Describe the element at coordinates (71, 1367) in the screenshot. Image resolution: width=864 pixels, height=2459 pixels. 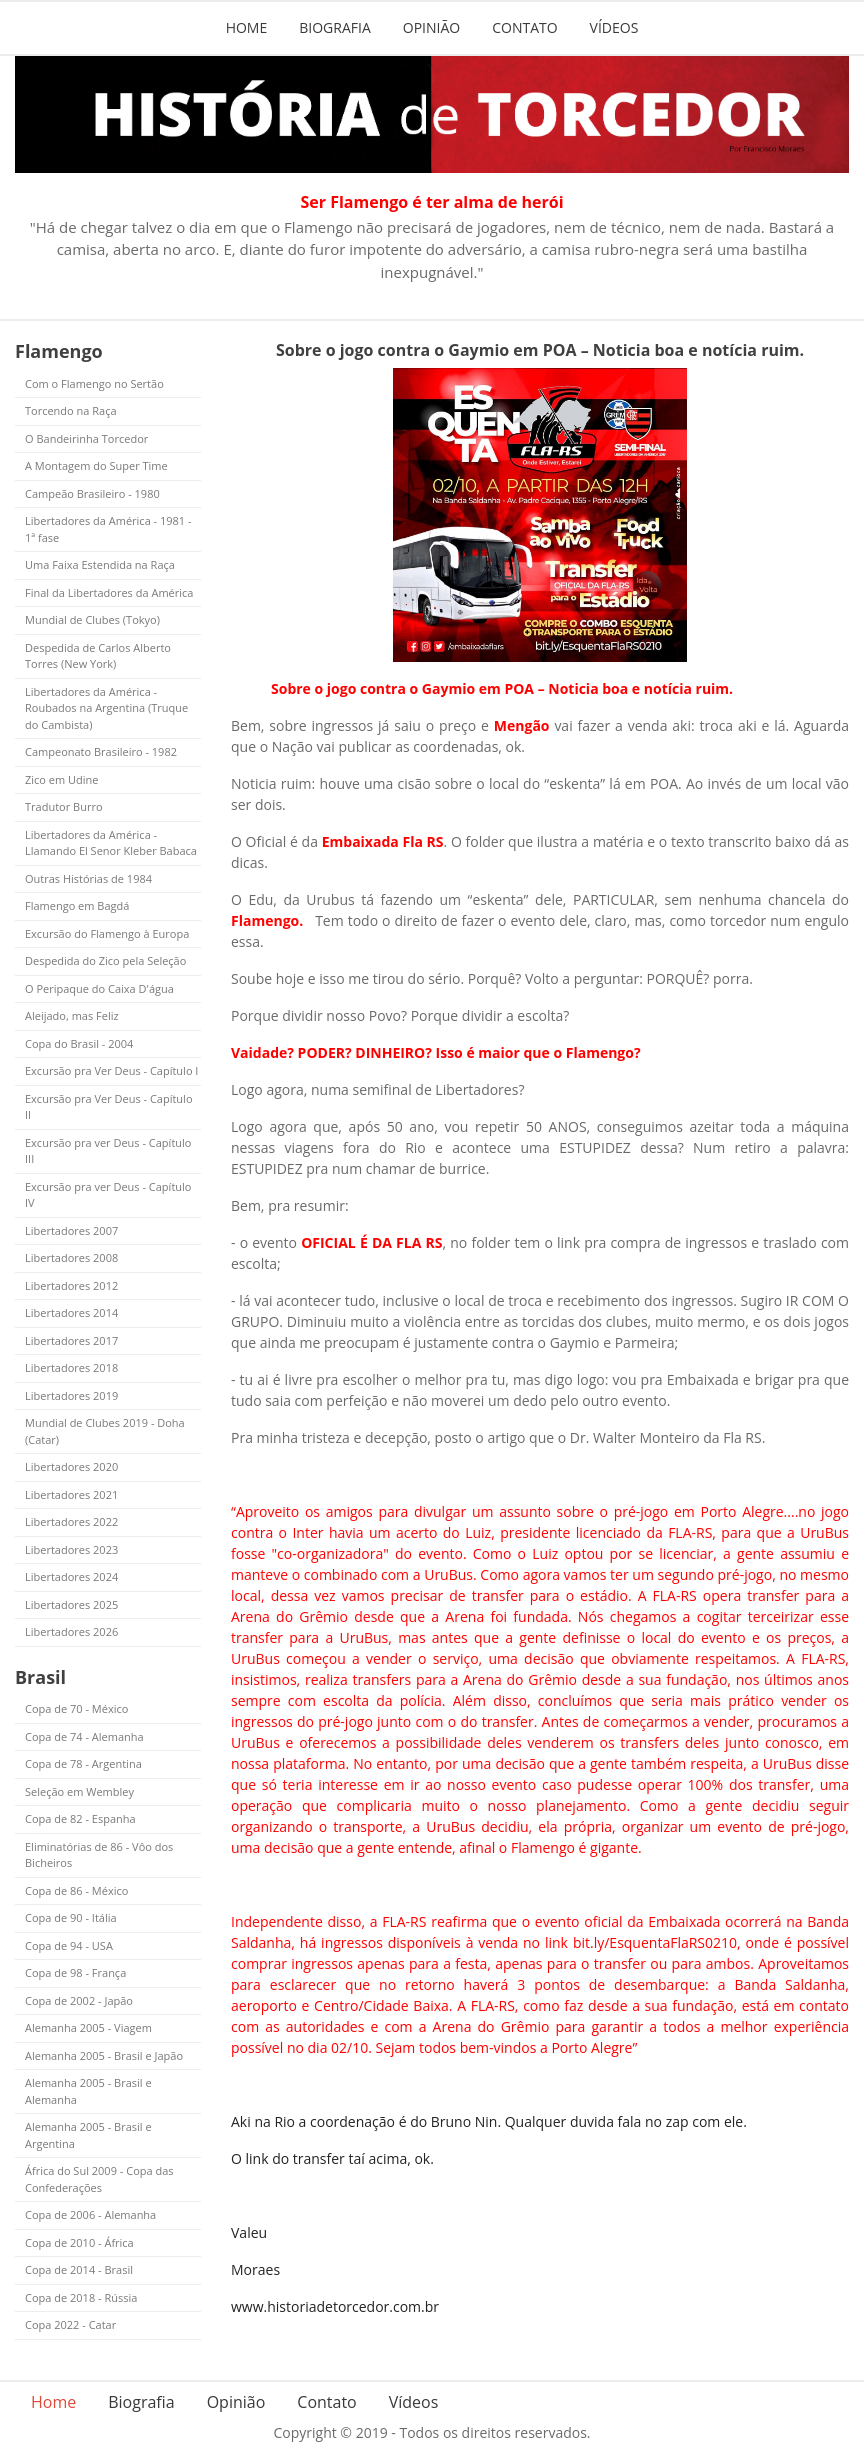
I see `Libertadores 2018` at that location.